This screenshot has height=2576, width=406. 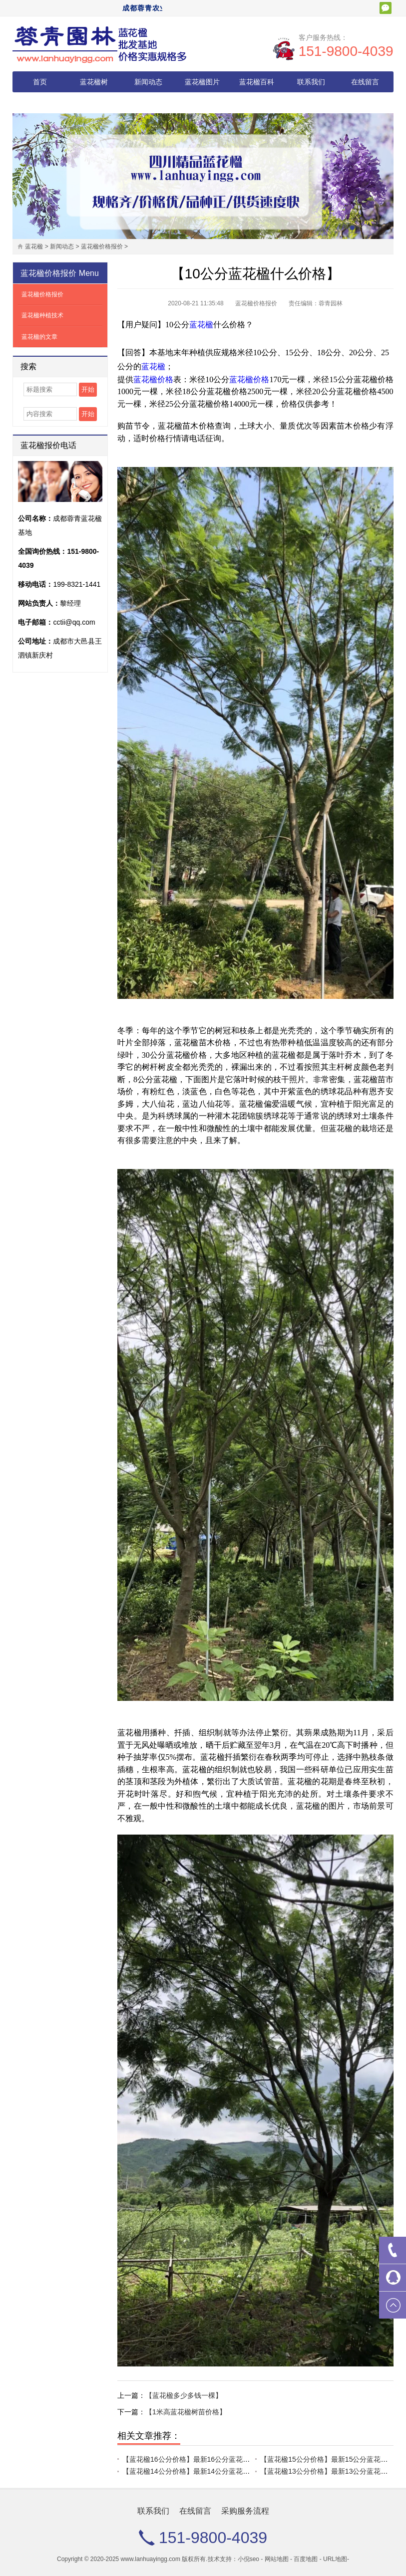 What do you see at coordinates (76, 584) in the screenshot?
I see `199-8321-1441` at bounding box center [76, 584].